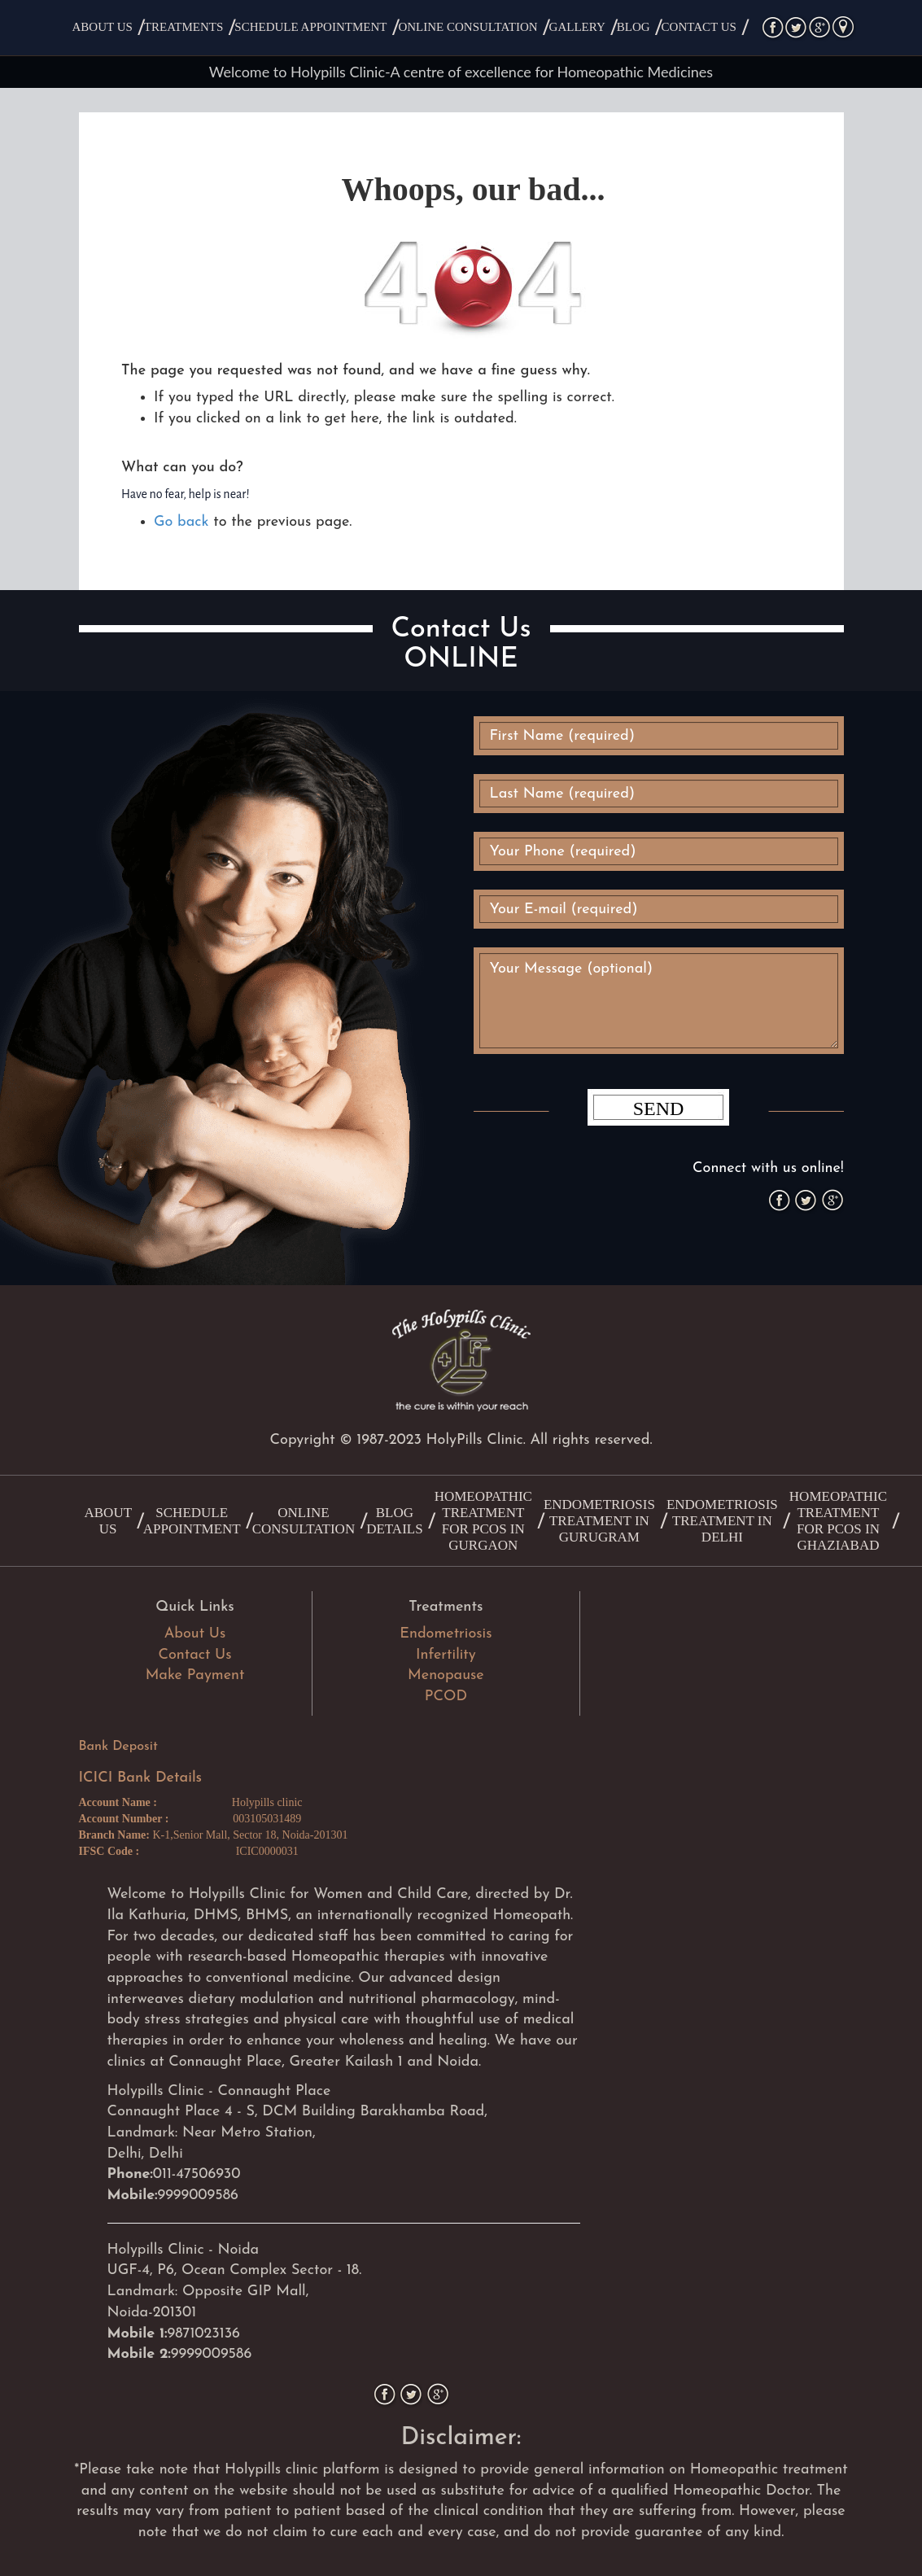 This screenshot has height=2576, width=922. What do you see at coordinates (599, 1521) in the screenshot?
I see `Endometriosis Treatment in Gurugram` at bounding box center [599, 1521].